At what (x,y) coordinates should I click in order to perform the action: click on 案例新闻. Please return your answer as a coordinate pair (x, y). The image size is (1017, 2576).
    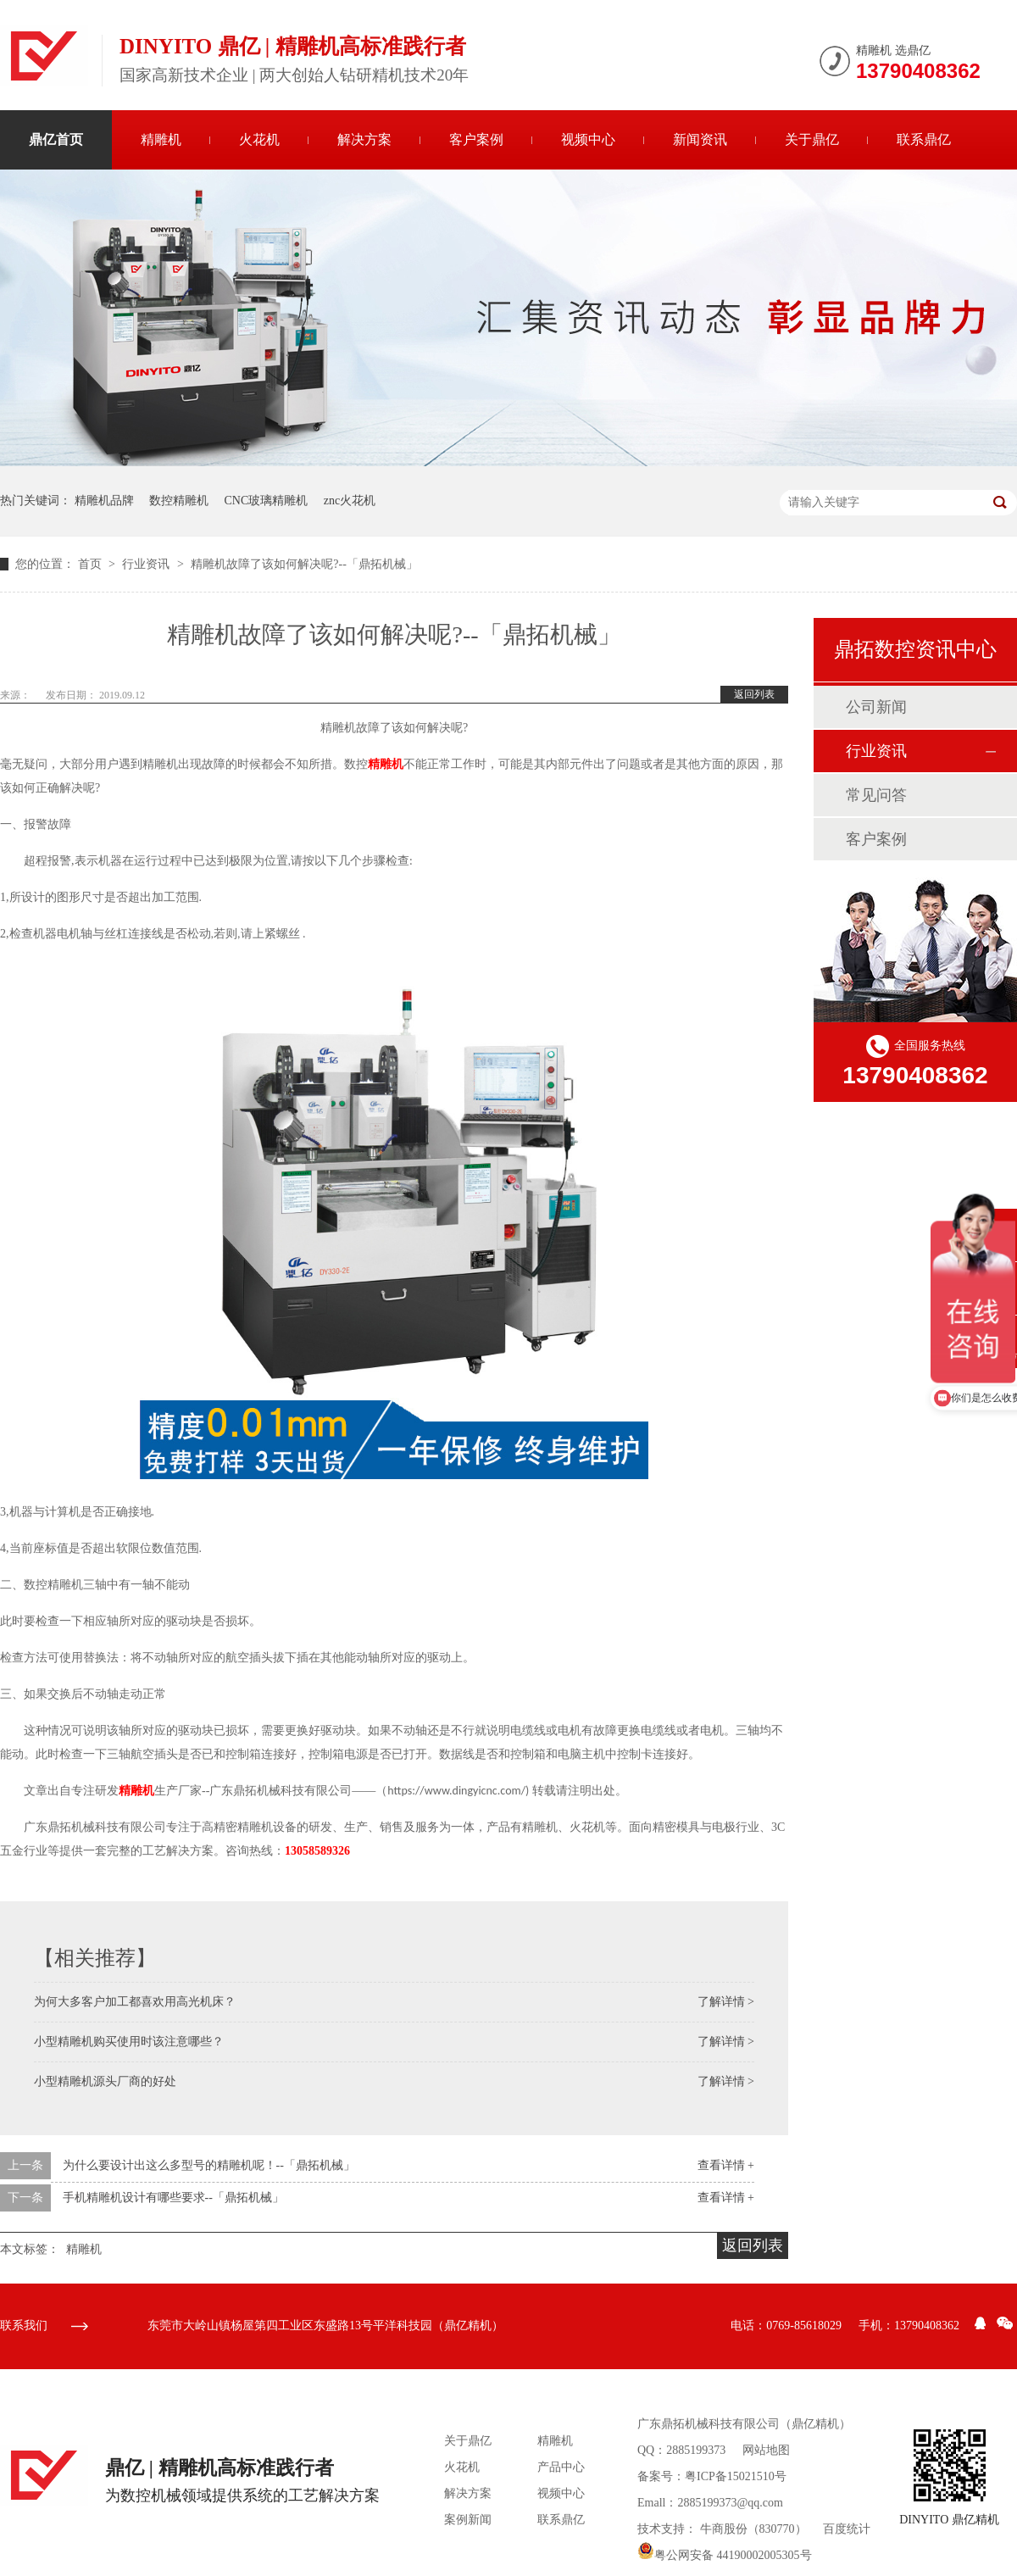
    Looking at the image, I should click on (468, 2519).